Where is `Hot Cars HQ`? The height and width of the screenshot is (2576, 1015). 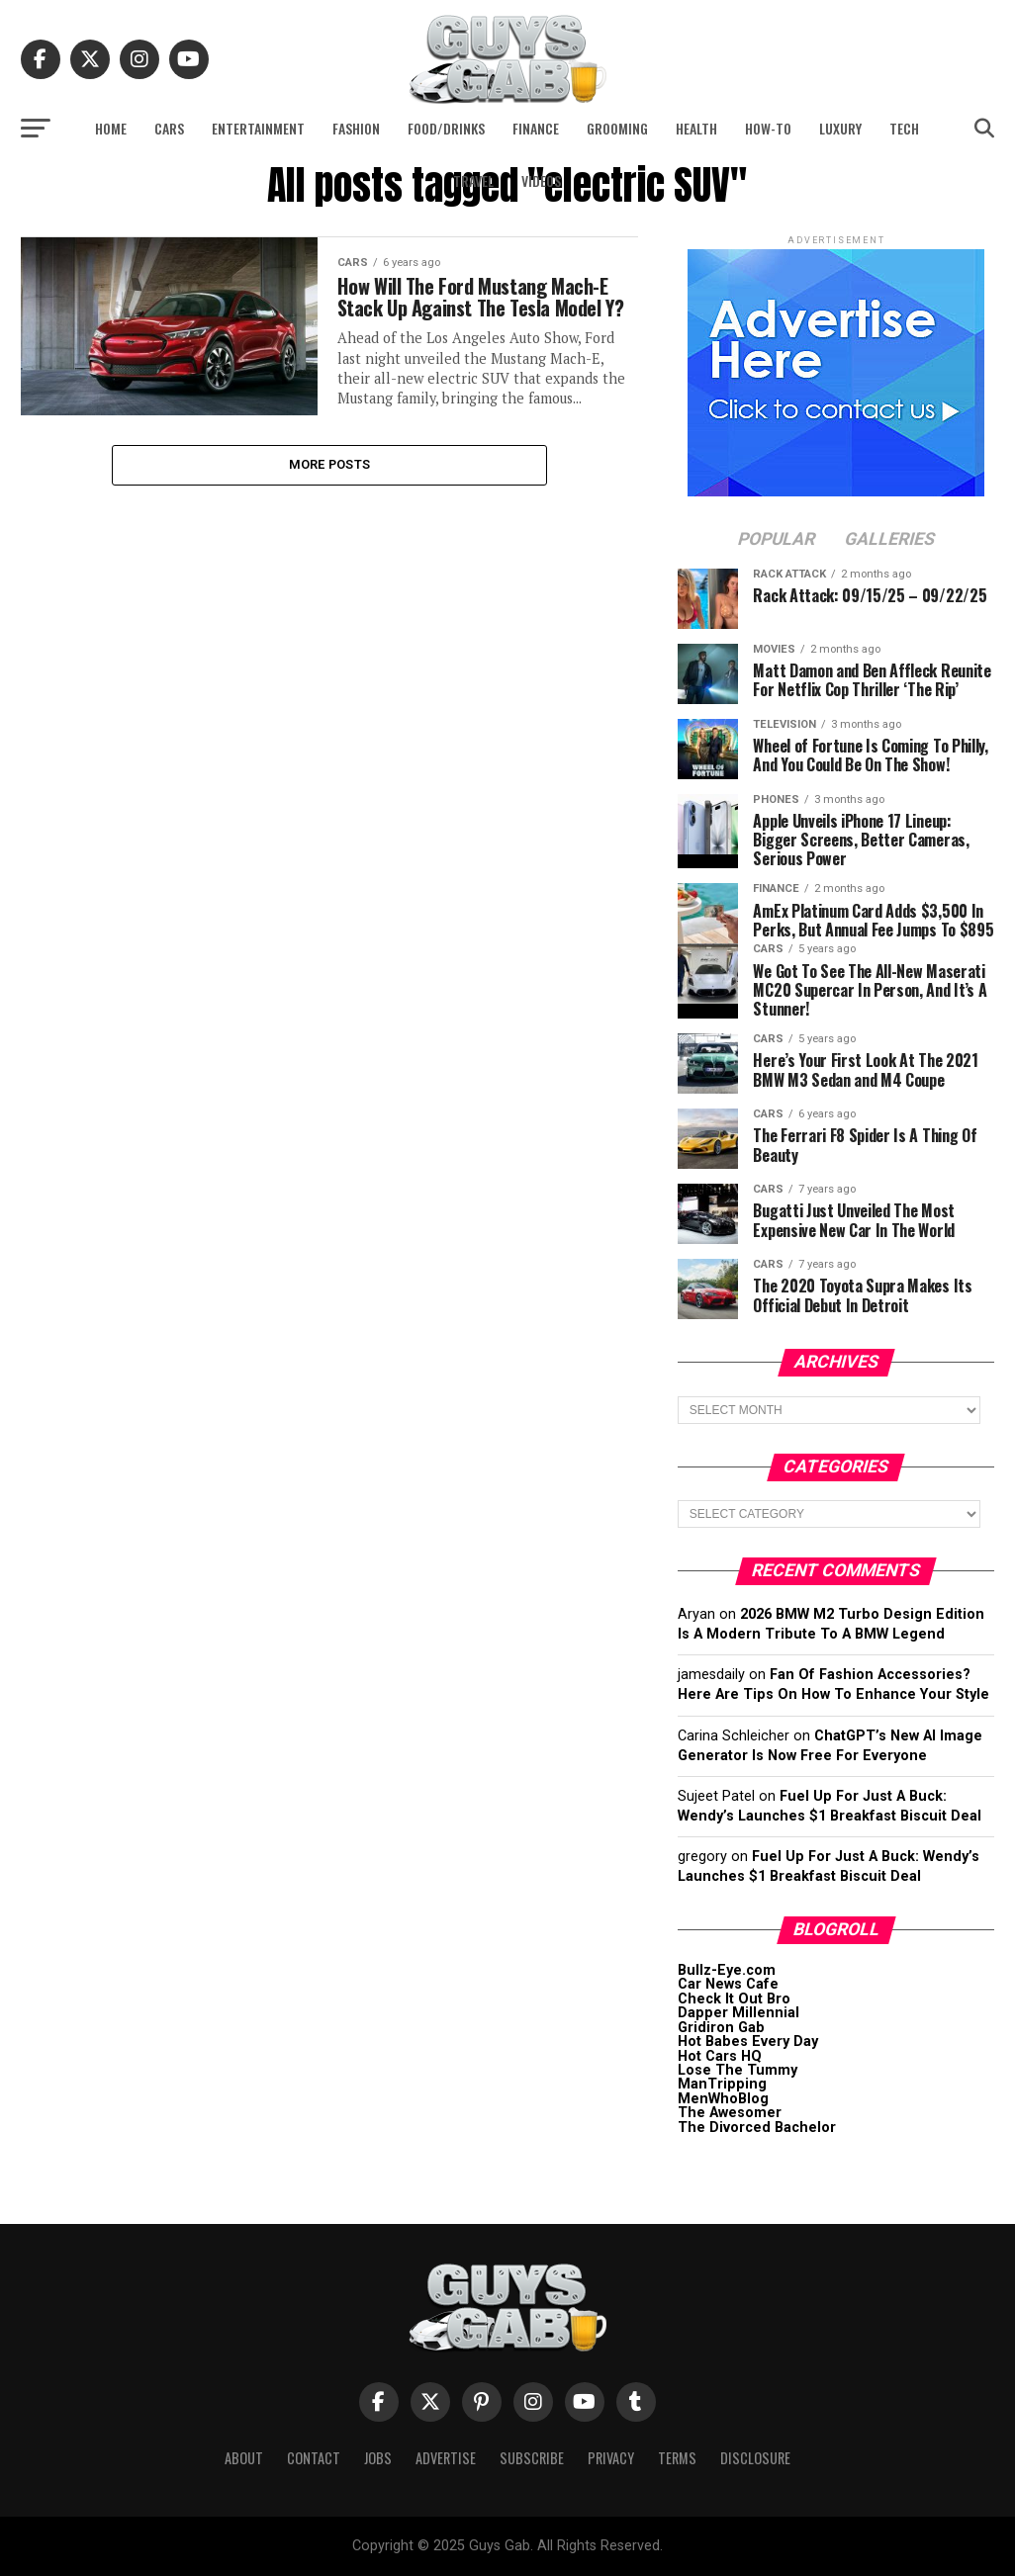 Hot Cars HQ is located at coordinates (720, 2056).